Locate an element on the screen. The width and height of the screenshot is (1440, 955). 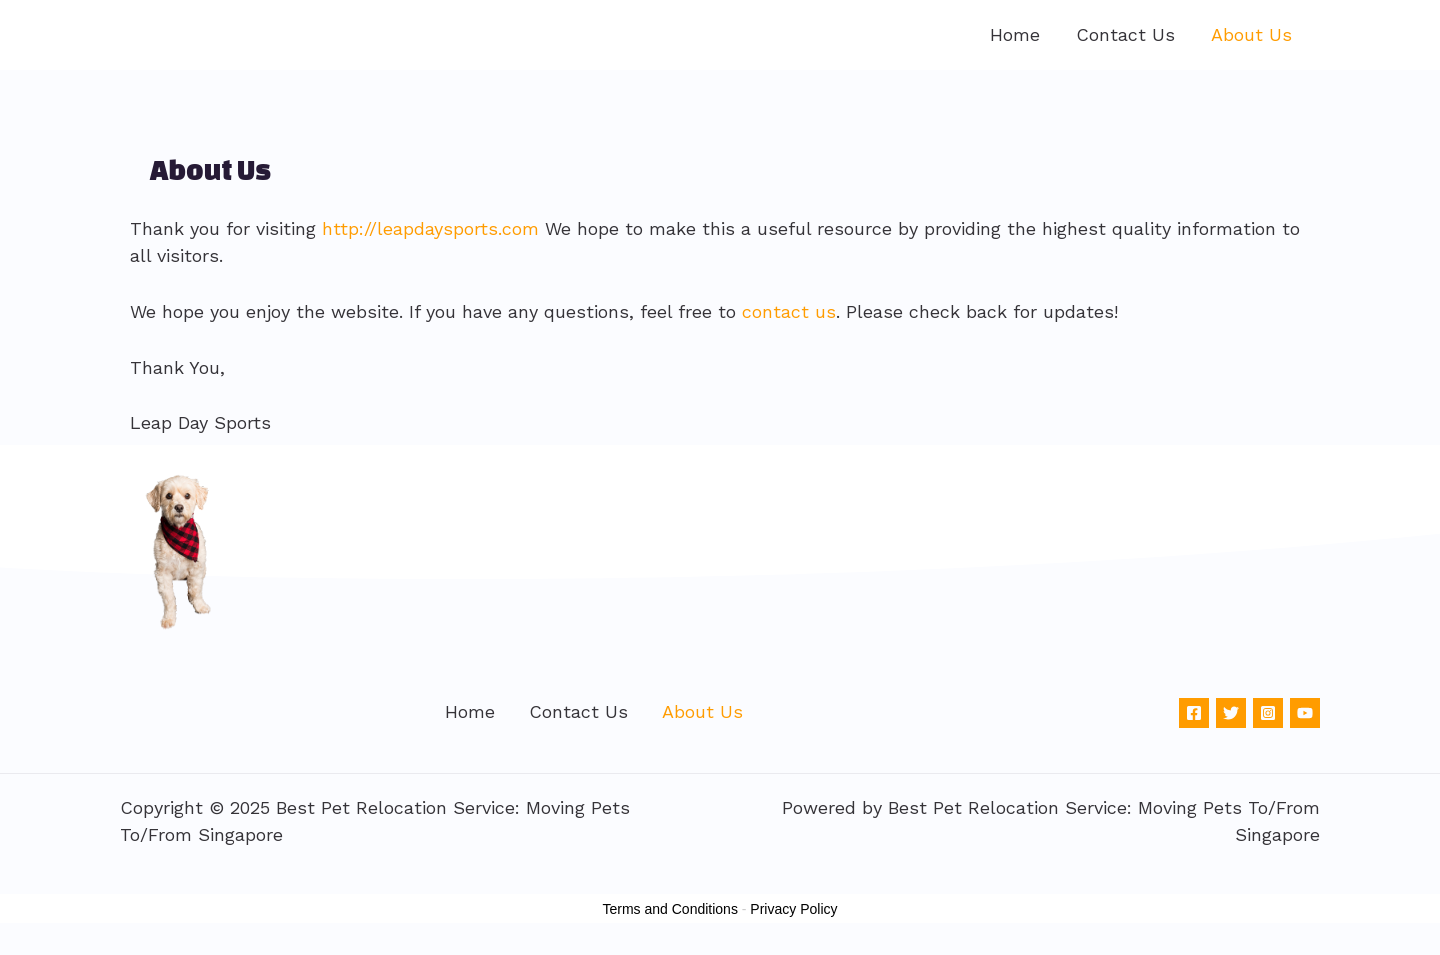
Home is located at coordinates (1015, 34).